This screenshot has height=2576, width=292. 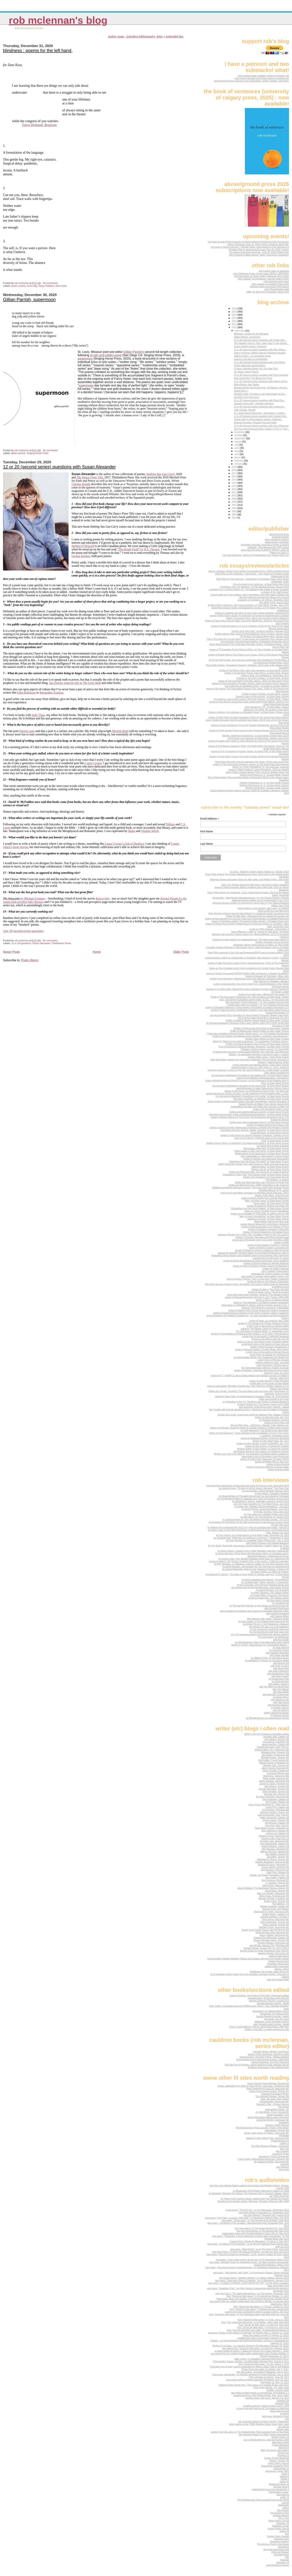 What do you see at coordinates (269, 1247) in the screenshot?
I see `review of Dennis Cooley's correction line` at bounding box center [269, 1247].